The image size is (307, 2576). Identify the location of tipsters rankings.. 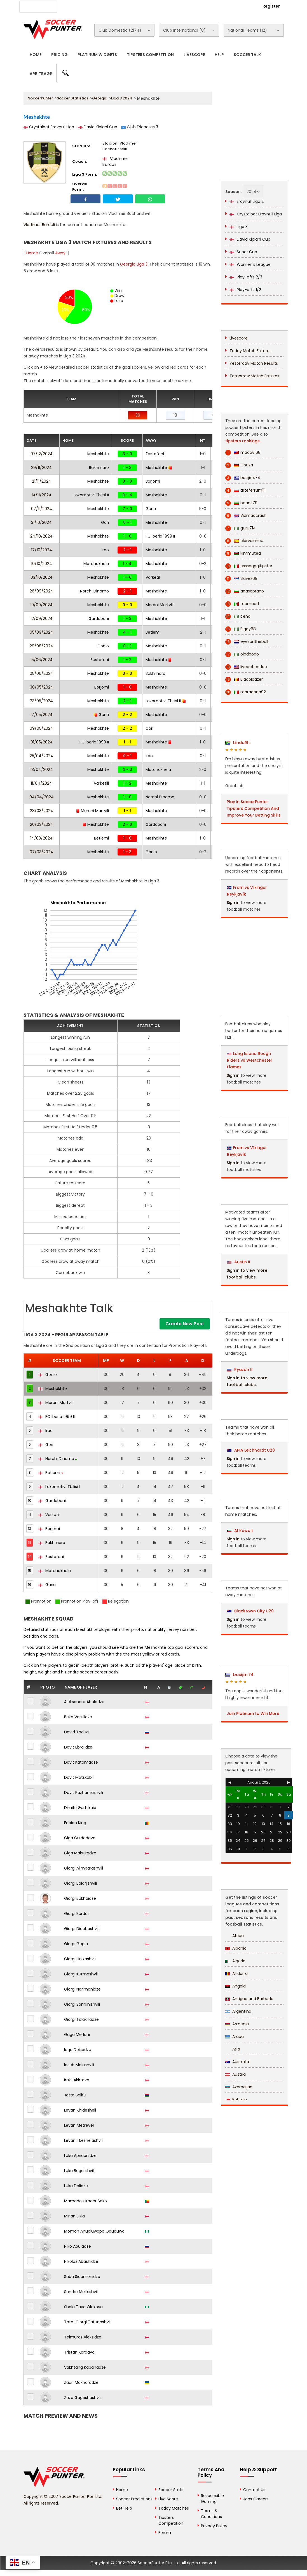
(243, 441).